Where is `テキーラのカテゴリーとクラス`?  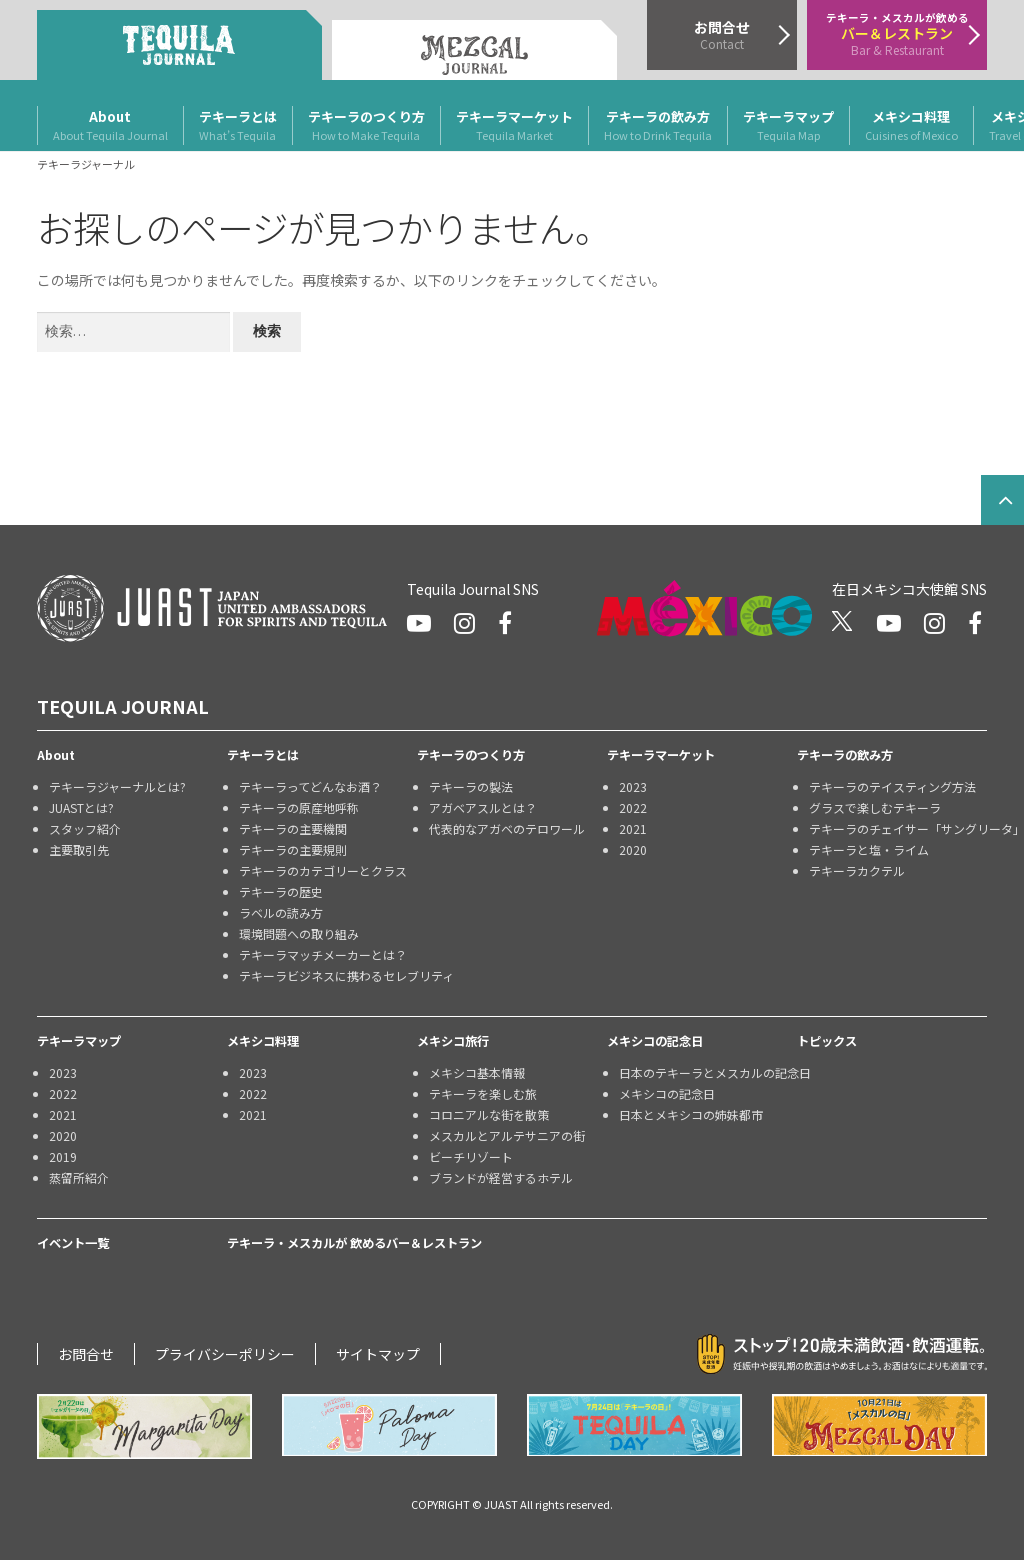
テキーラのカテゴリーとクラス is located at coordinates (323, 870).